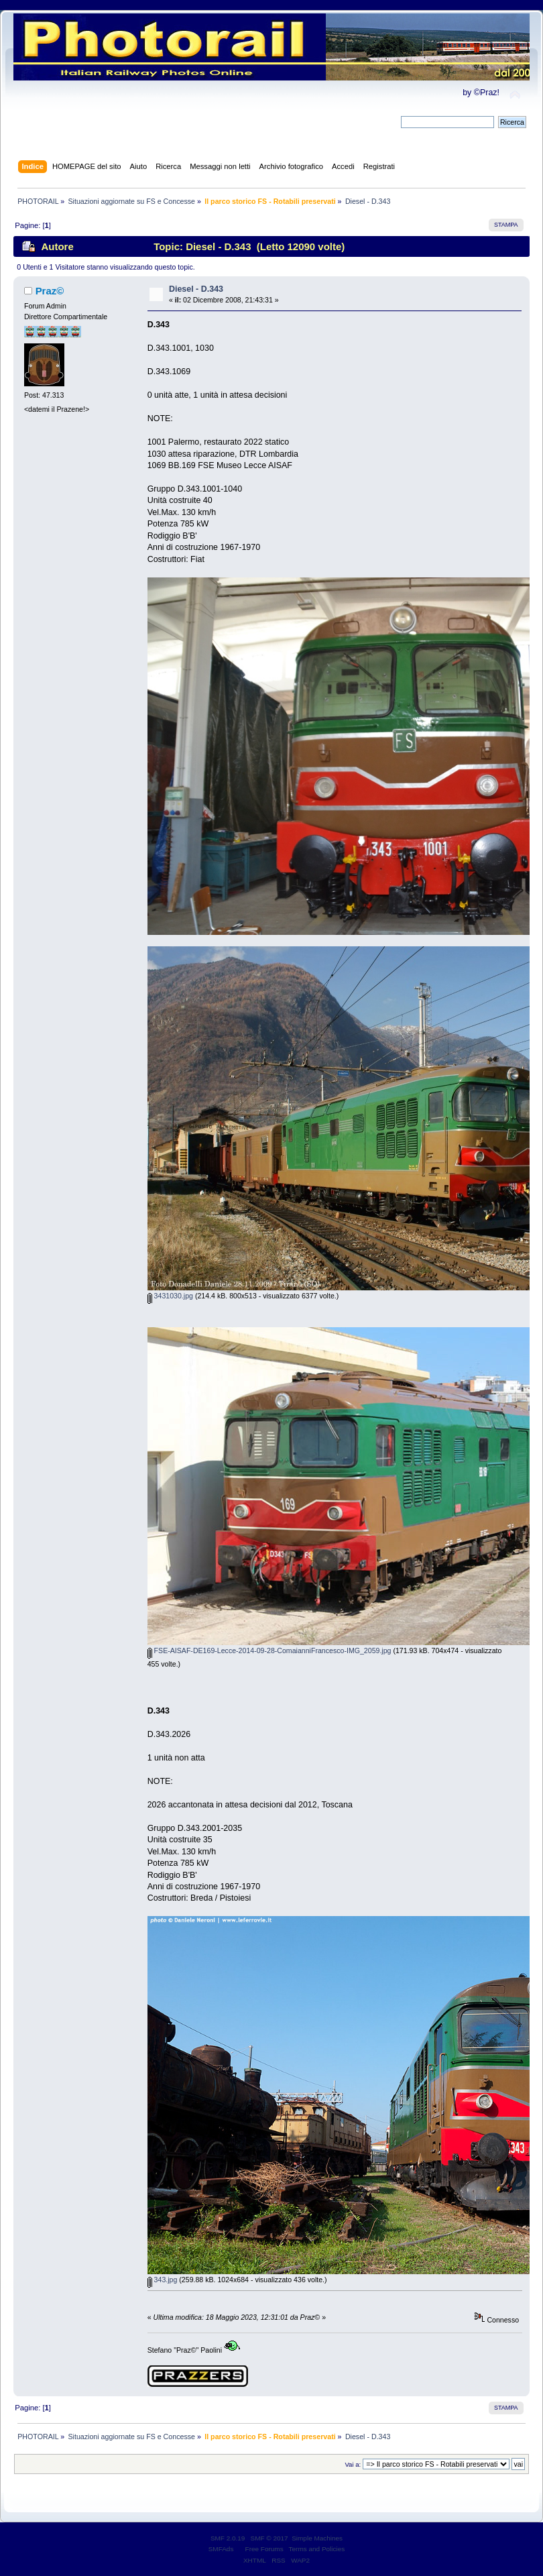 The image size is (543, 2576). I want to click on Diesel - D.343, so click(196, 289).